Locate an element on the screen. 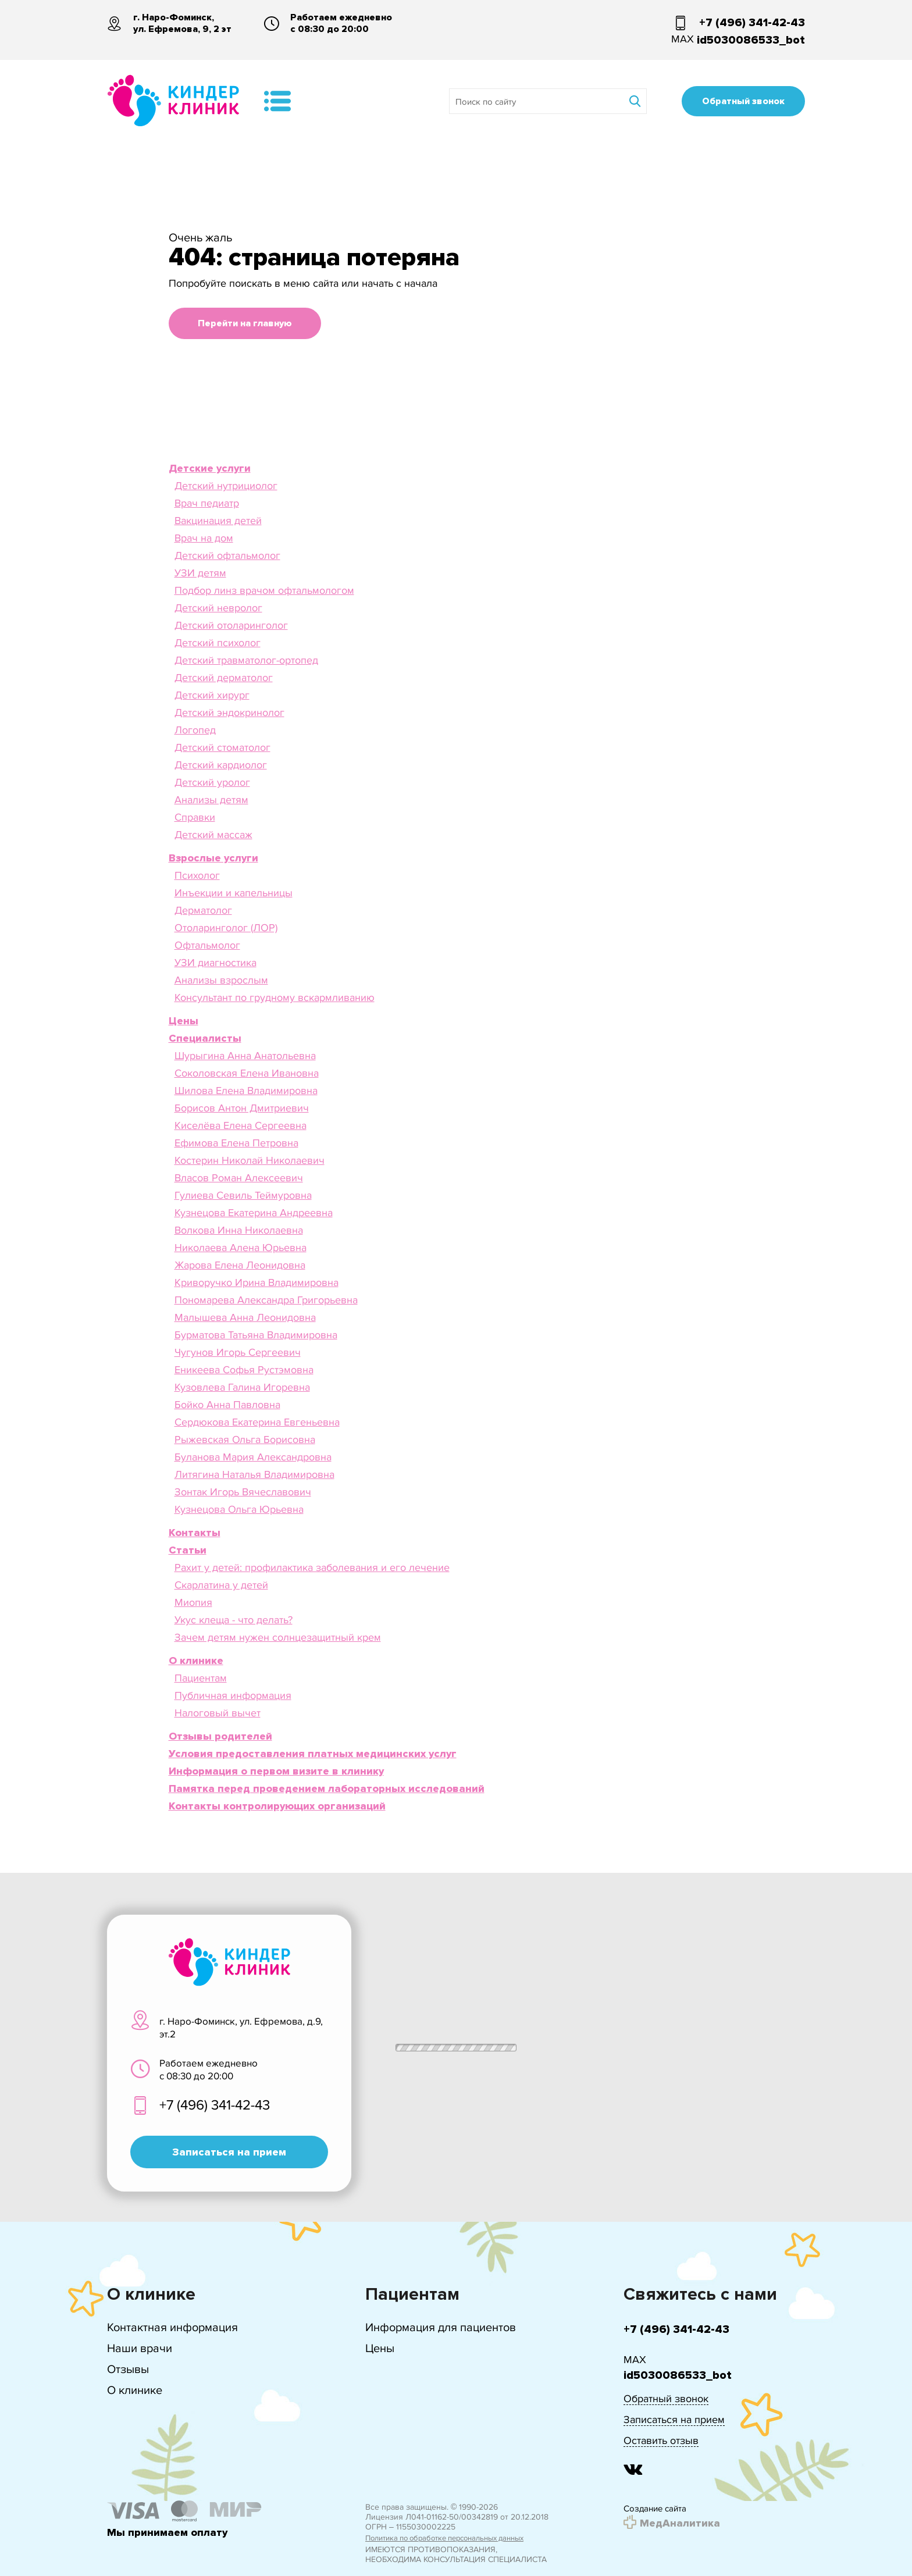 The image size is (912, 2576). Детский дерматолог is located at coordinates (223, 677).